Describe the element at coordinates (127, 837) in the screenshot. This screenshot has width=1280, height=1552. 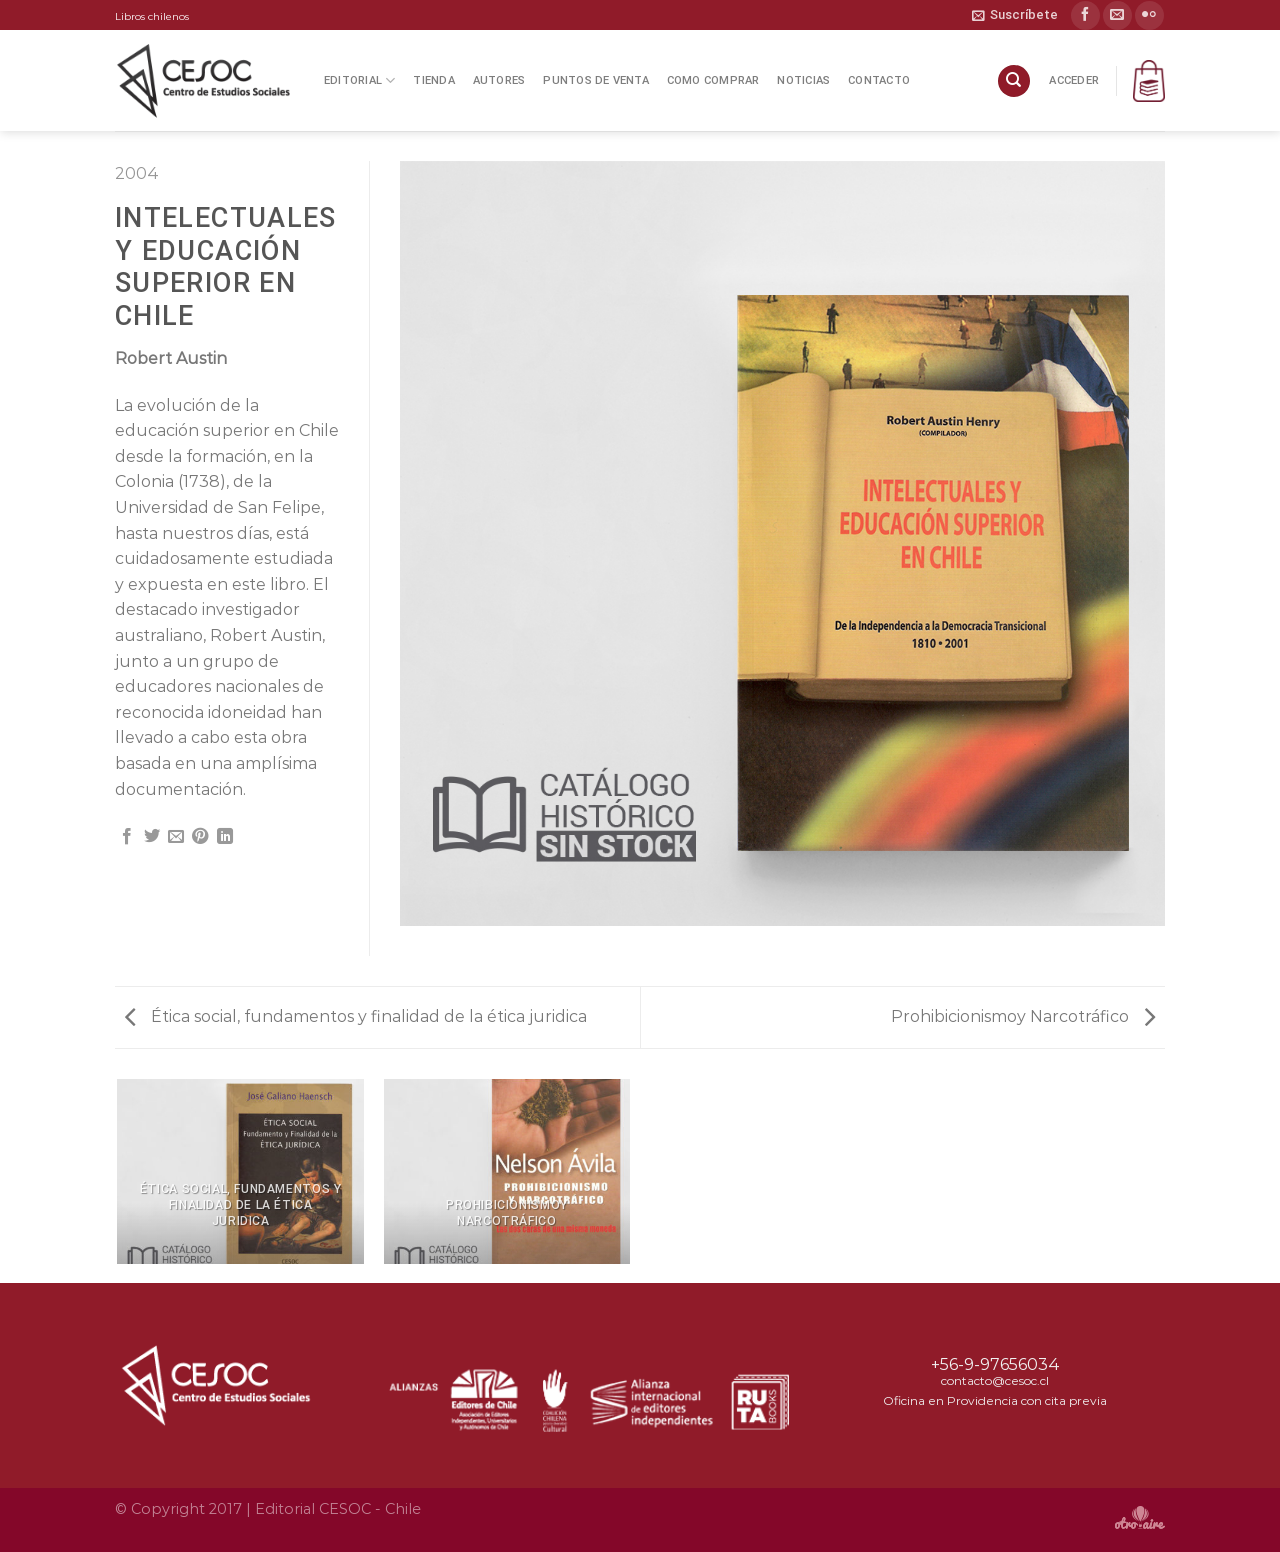
I see `[Compartir en Facebook]` at that location.